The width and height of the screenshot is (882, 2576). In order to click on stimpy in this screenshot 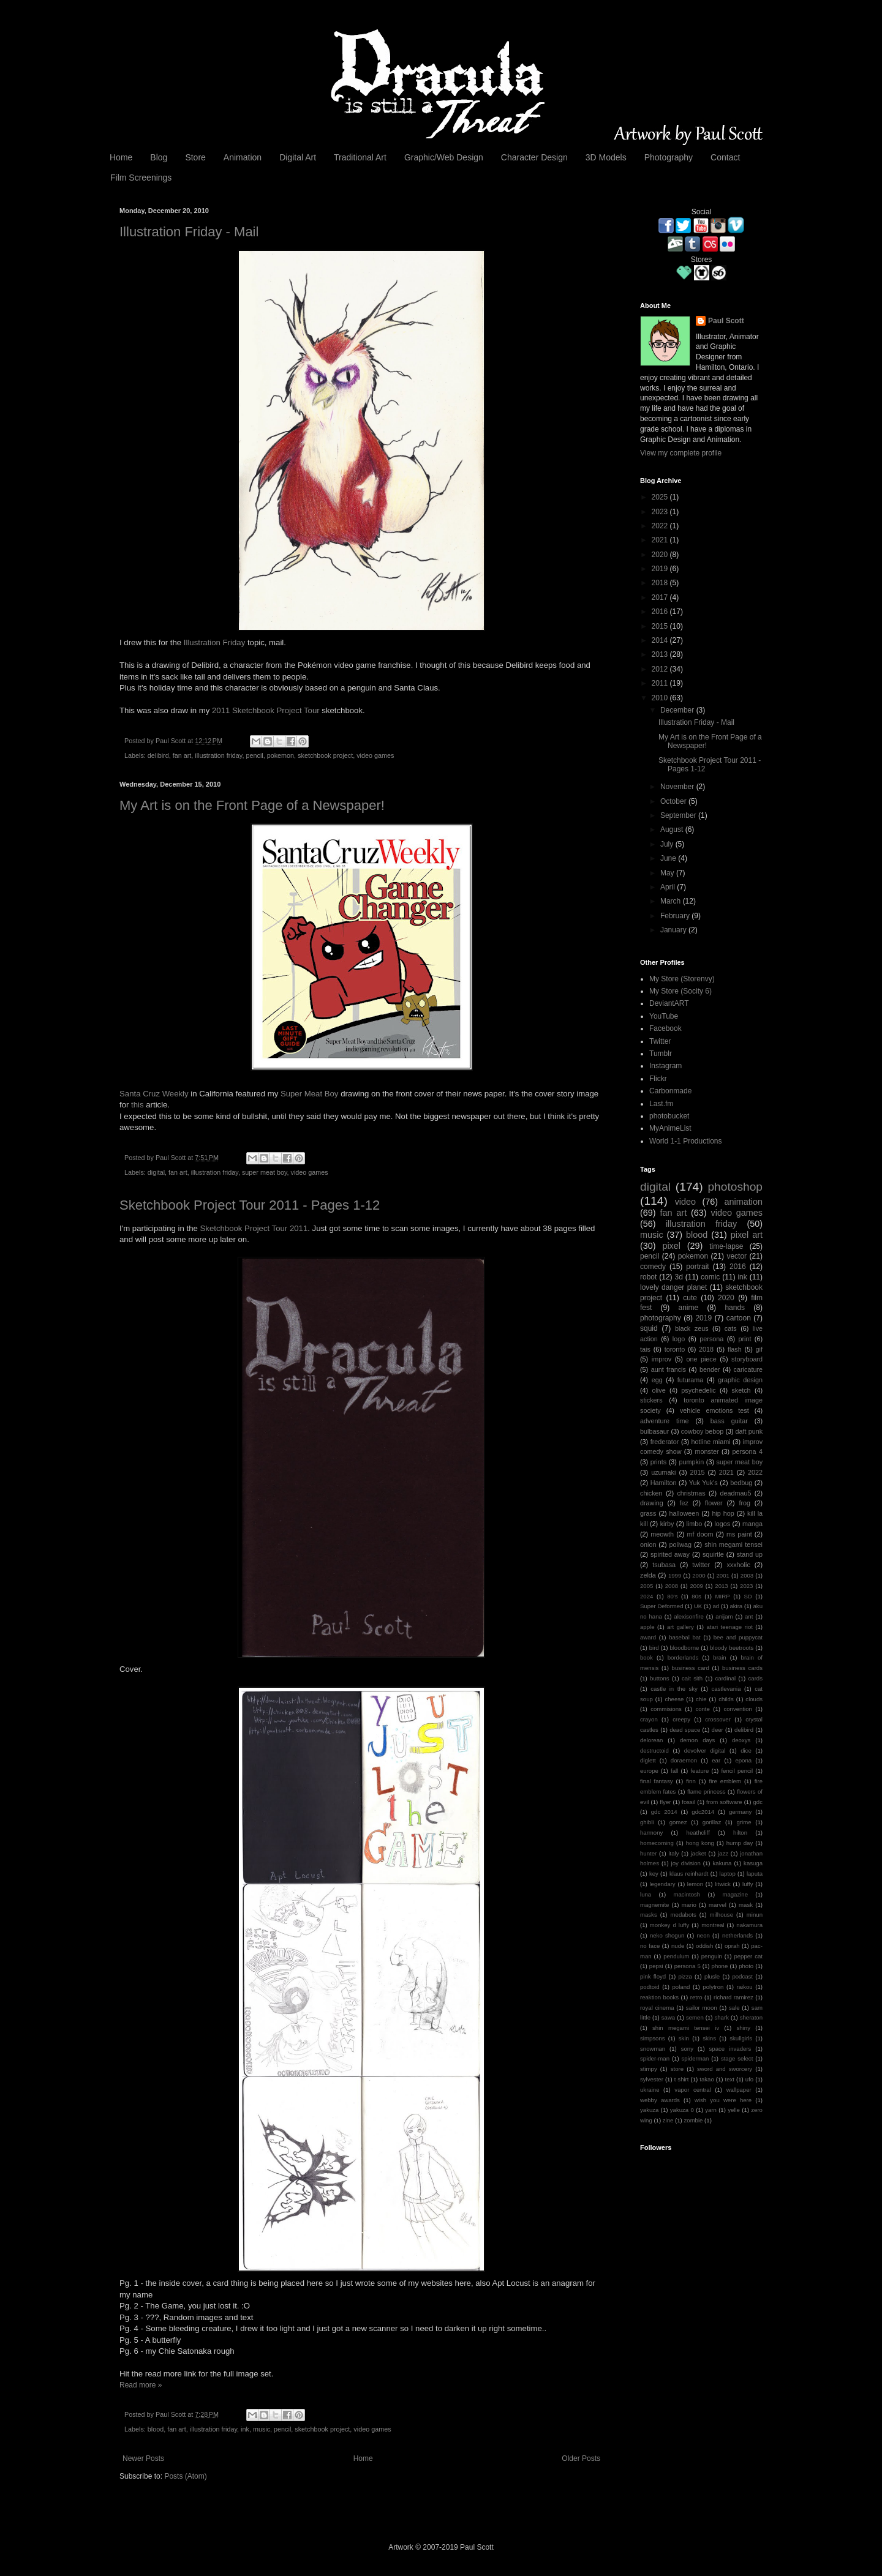, I will do `click(648, 2068)`.